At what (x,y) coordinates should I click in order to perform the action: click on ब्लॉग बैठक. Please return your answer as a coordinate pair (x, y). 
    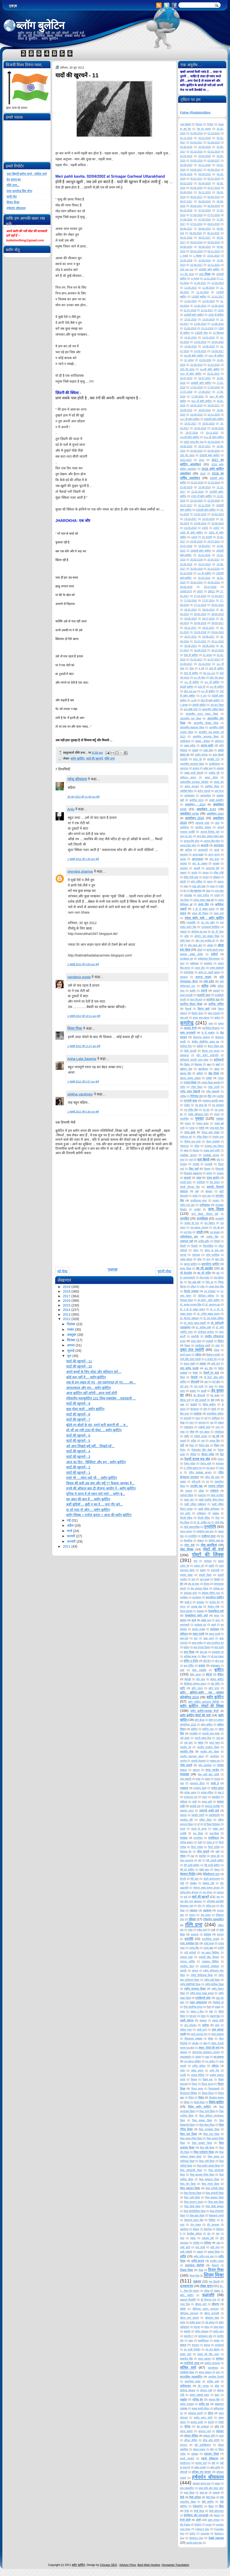
    Looking at the image, I should click on (199, 1720).